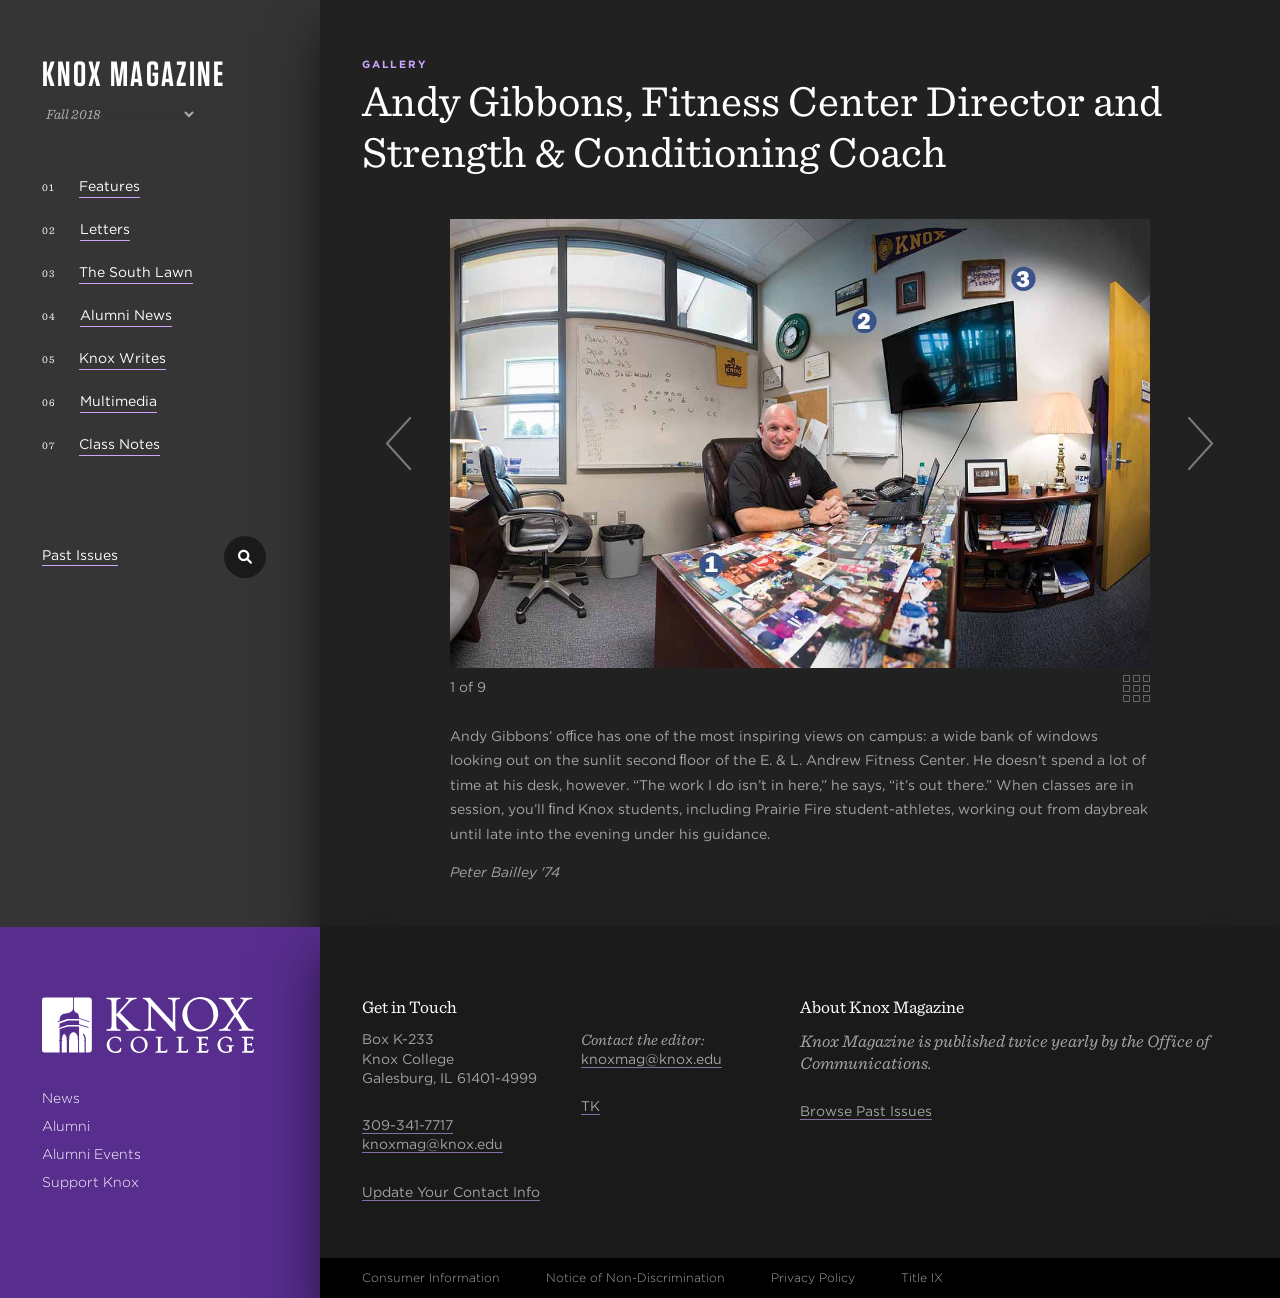 Image resolution: width=1280 pixels, height=1298 pixels. I want to click on Update Your Contact Info, so click(451, 1192).